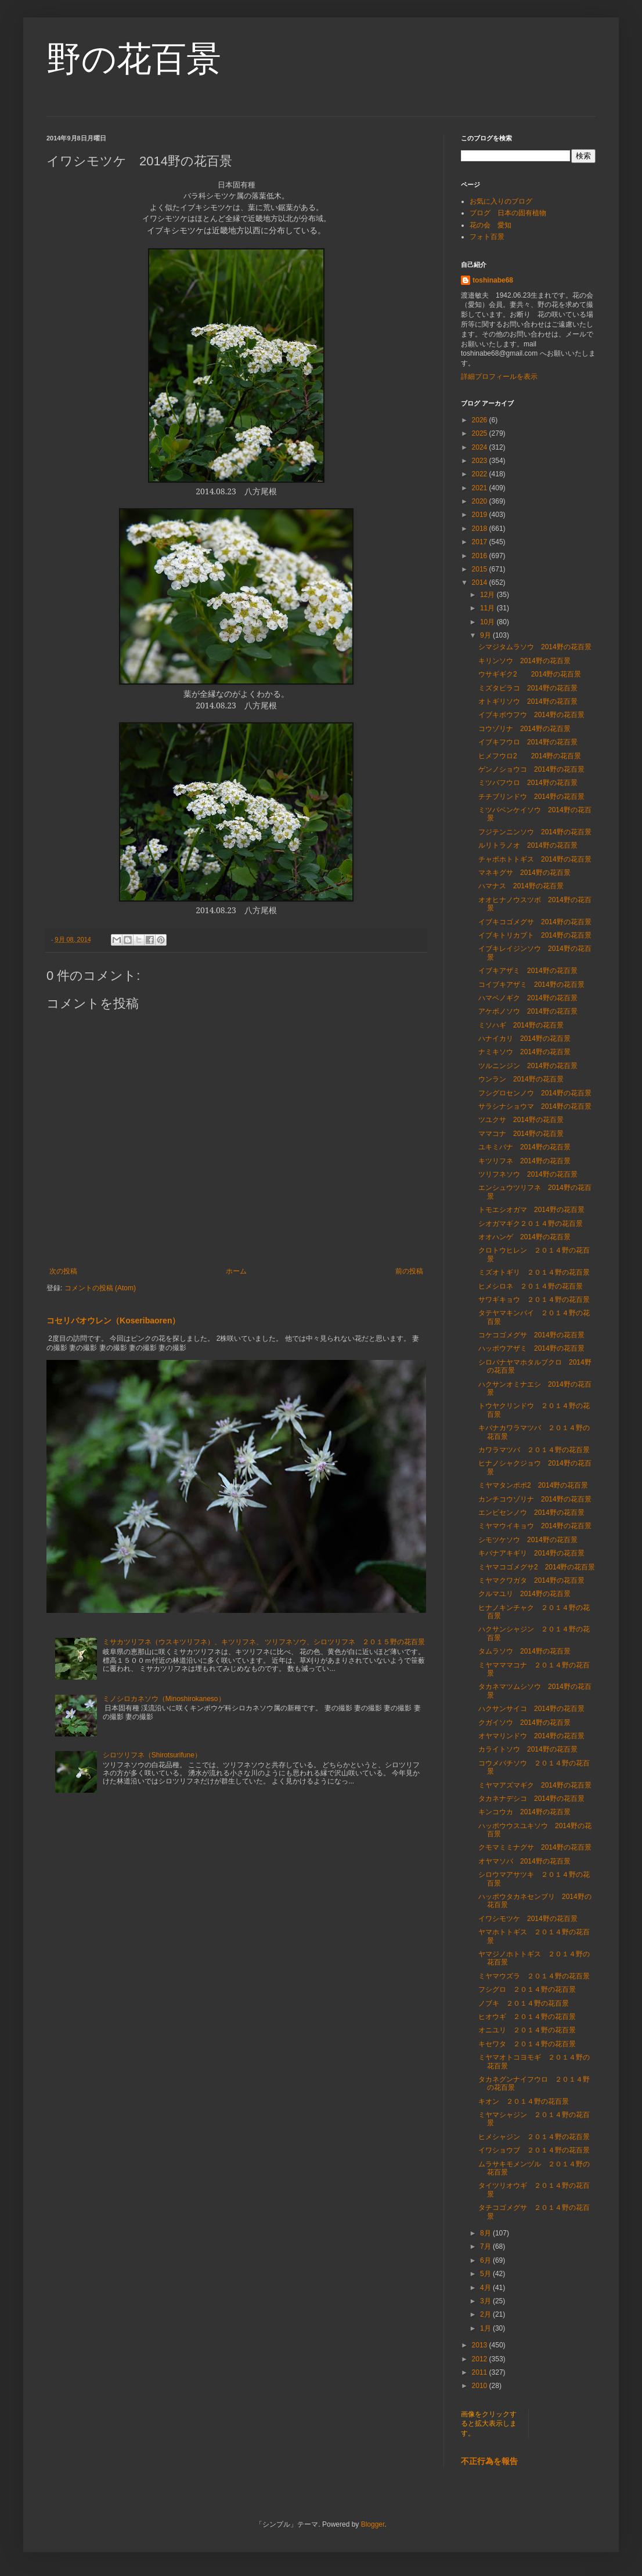  I want to click on エンビセンノウ 2014野の花百景, so click(531, 1512).